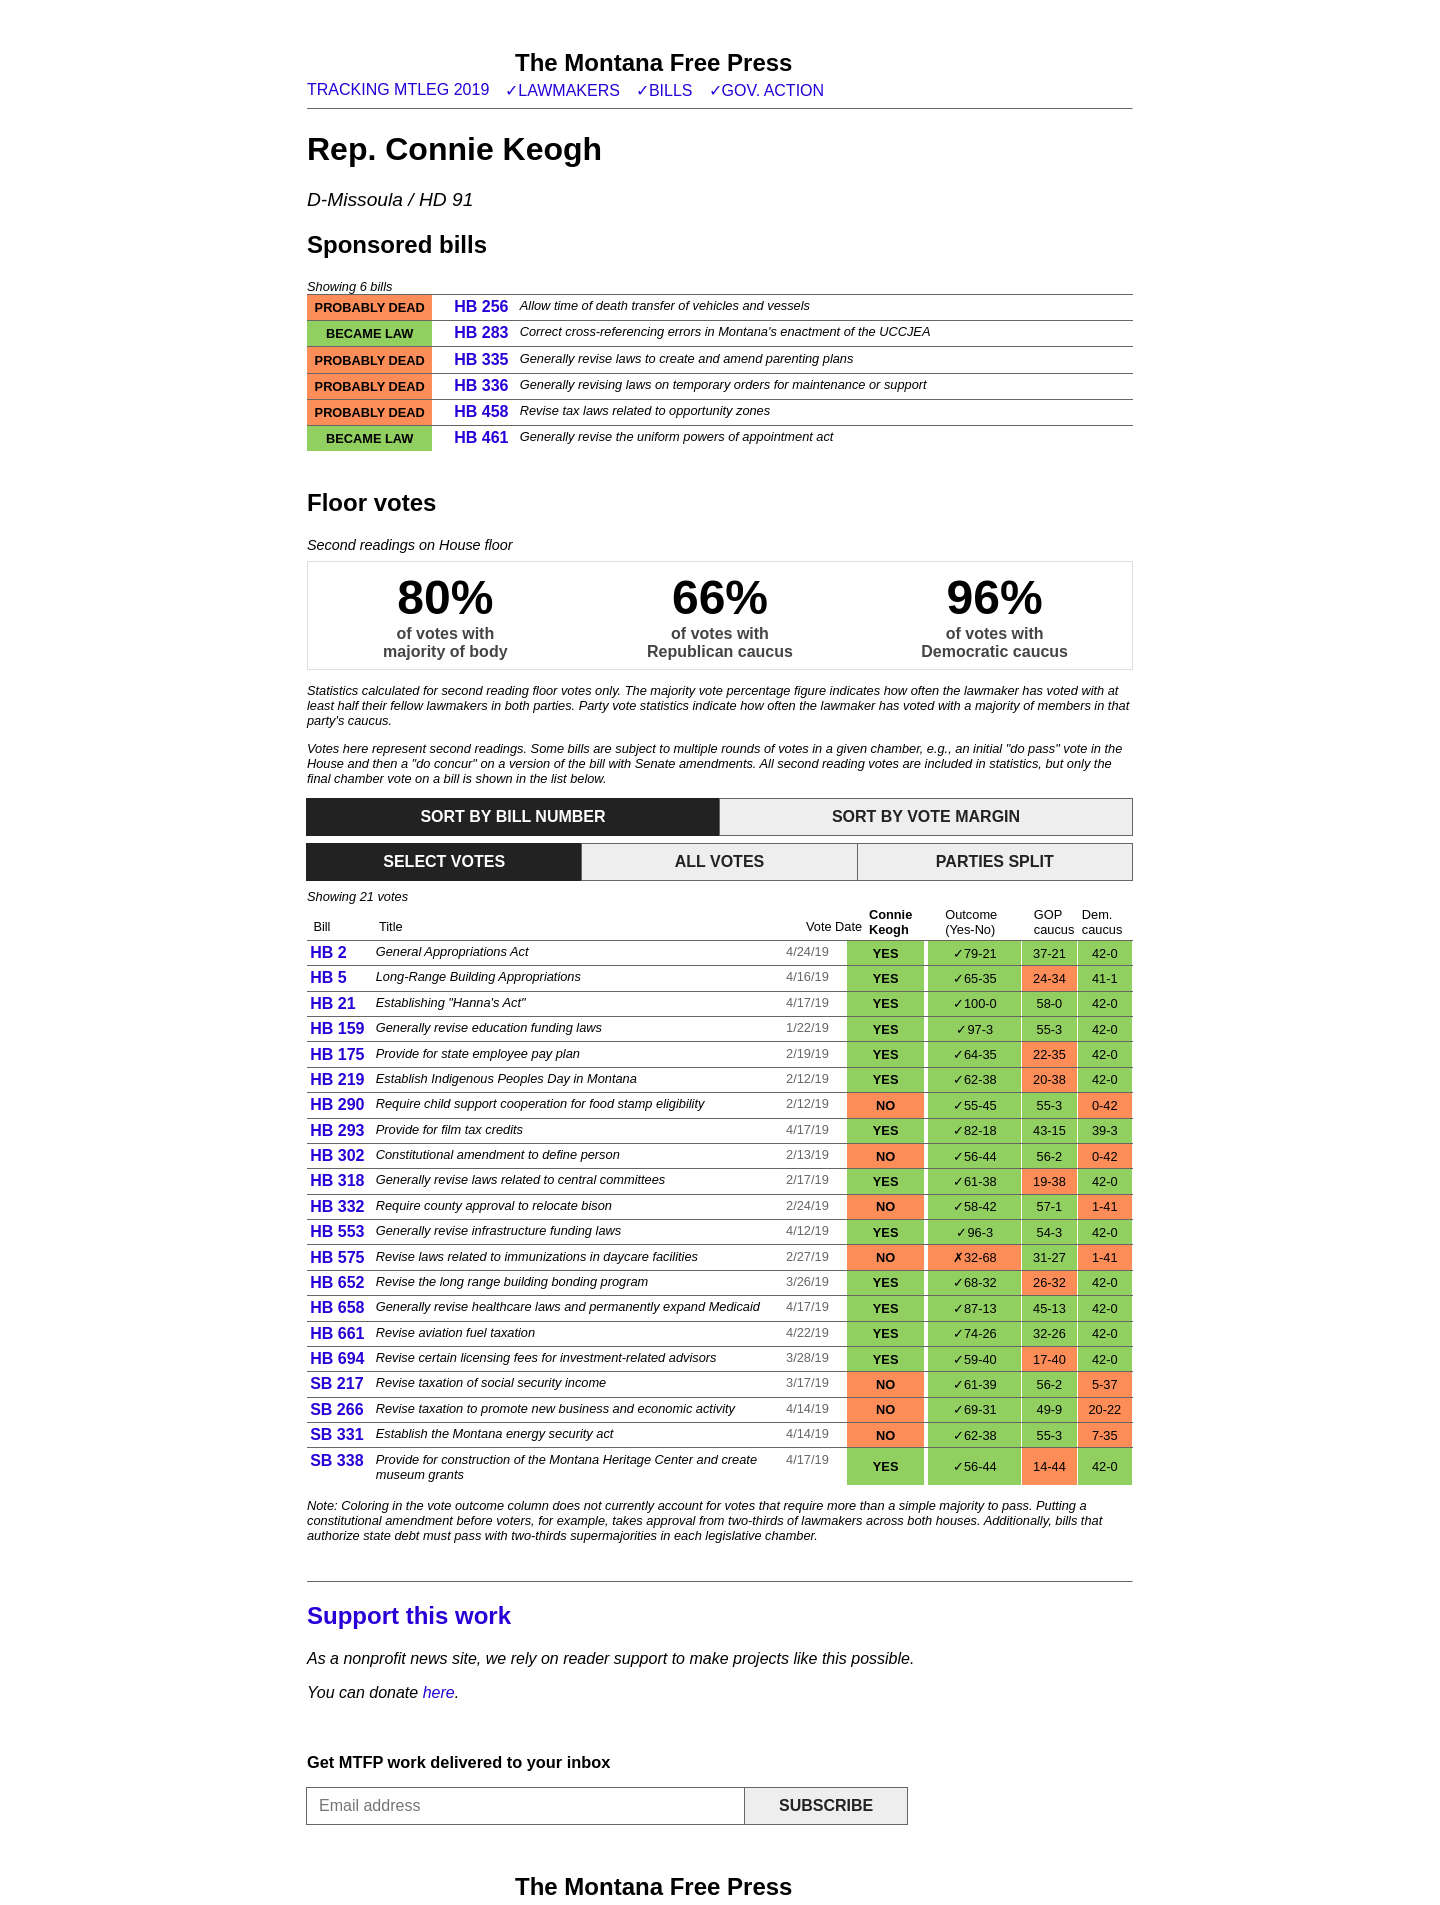 The height and width of the screenshot is (1905, 1440). I want to click on HB 336, so click(481, 385).